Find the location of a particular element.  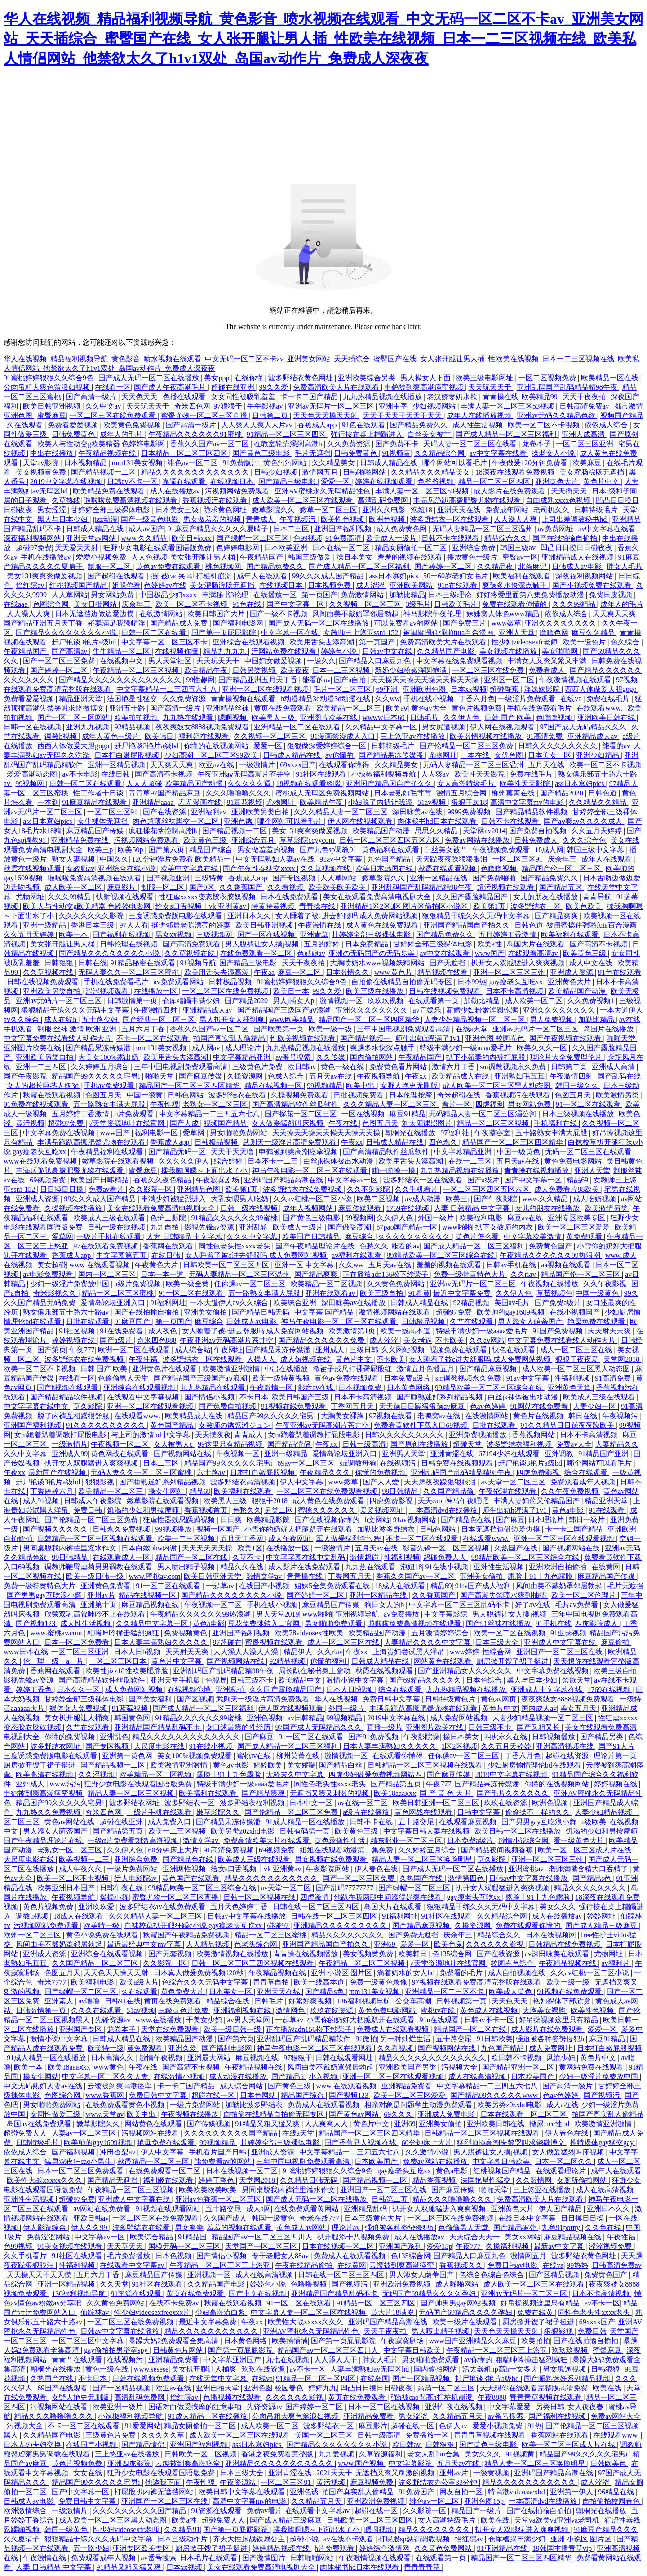

日本99热 is located at coordinates (471, 982).